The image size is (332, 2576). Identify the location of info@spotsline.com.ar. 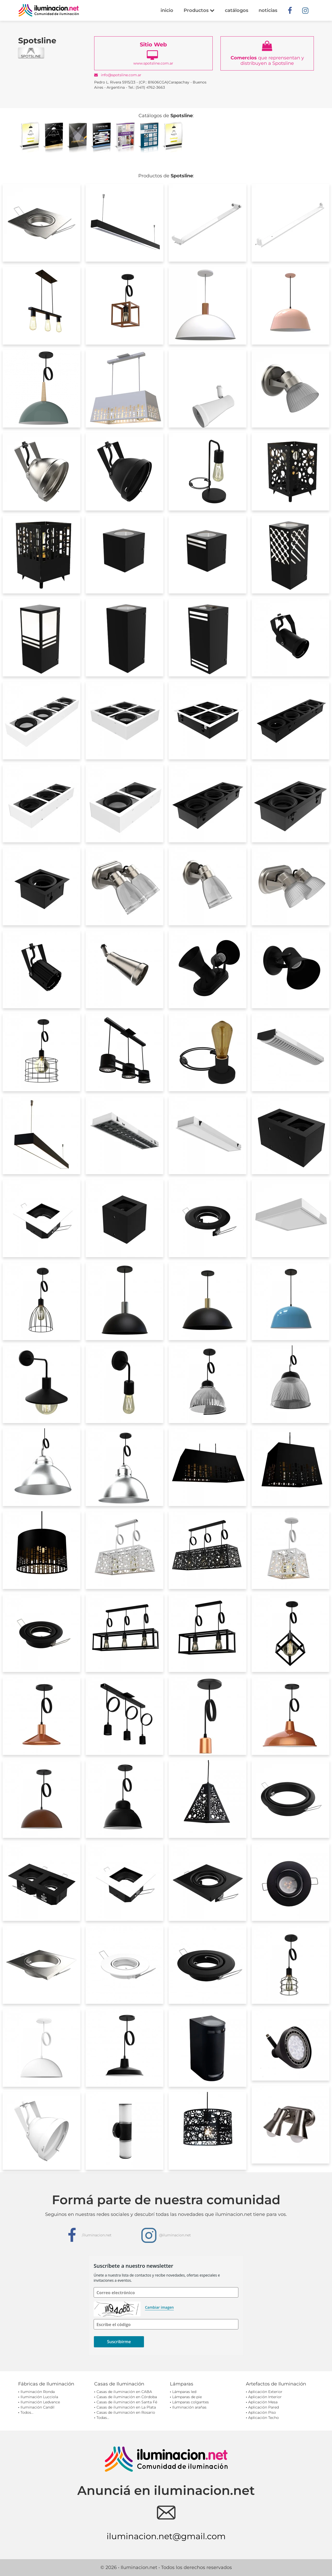
(117, 75).